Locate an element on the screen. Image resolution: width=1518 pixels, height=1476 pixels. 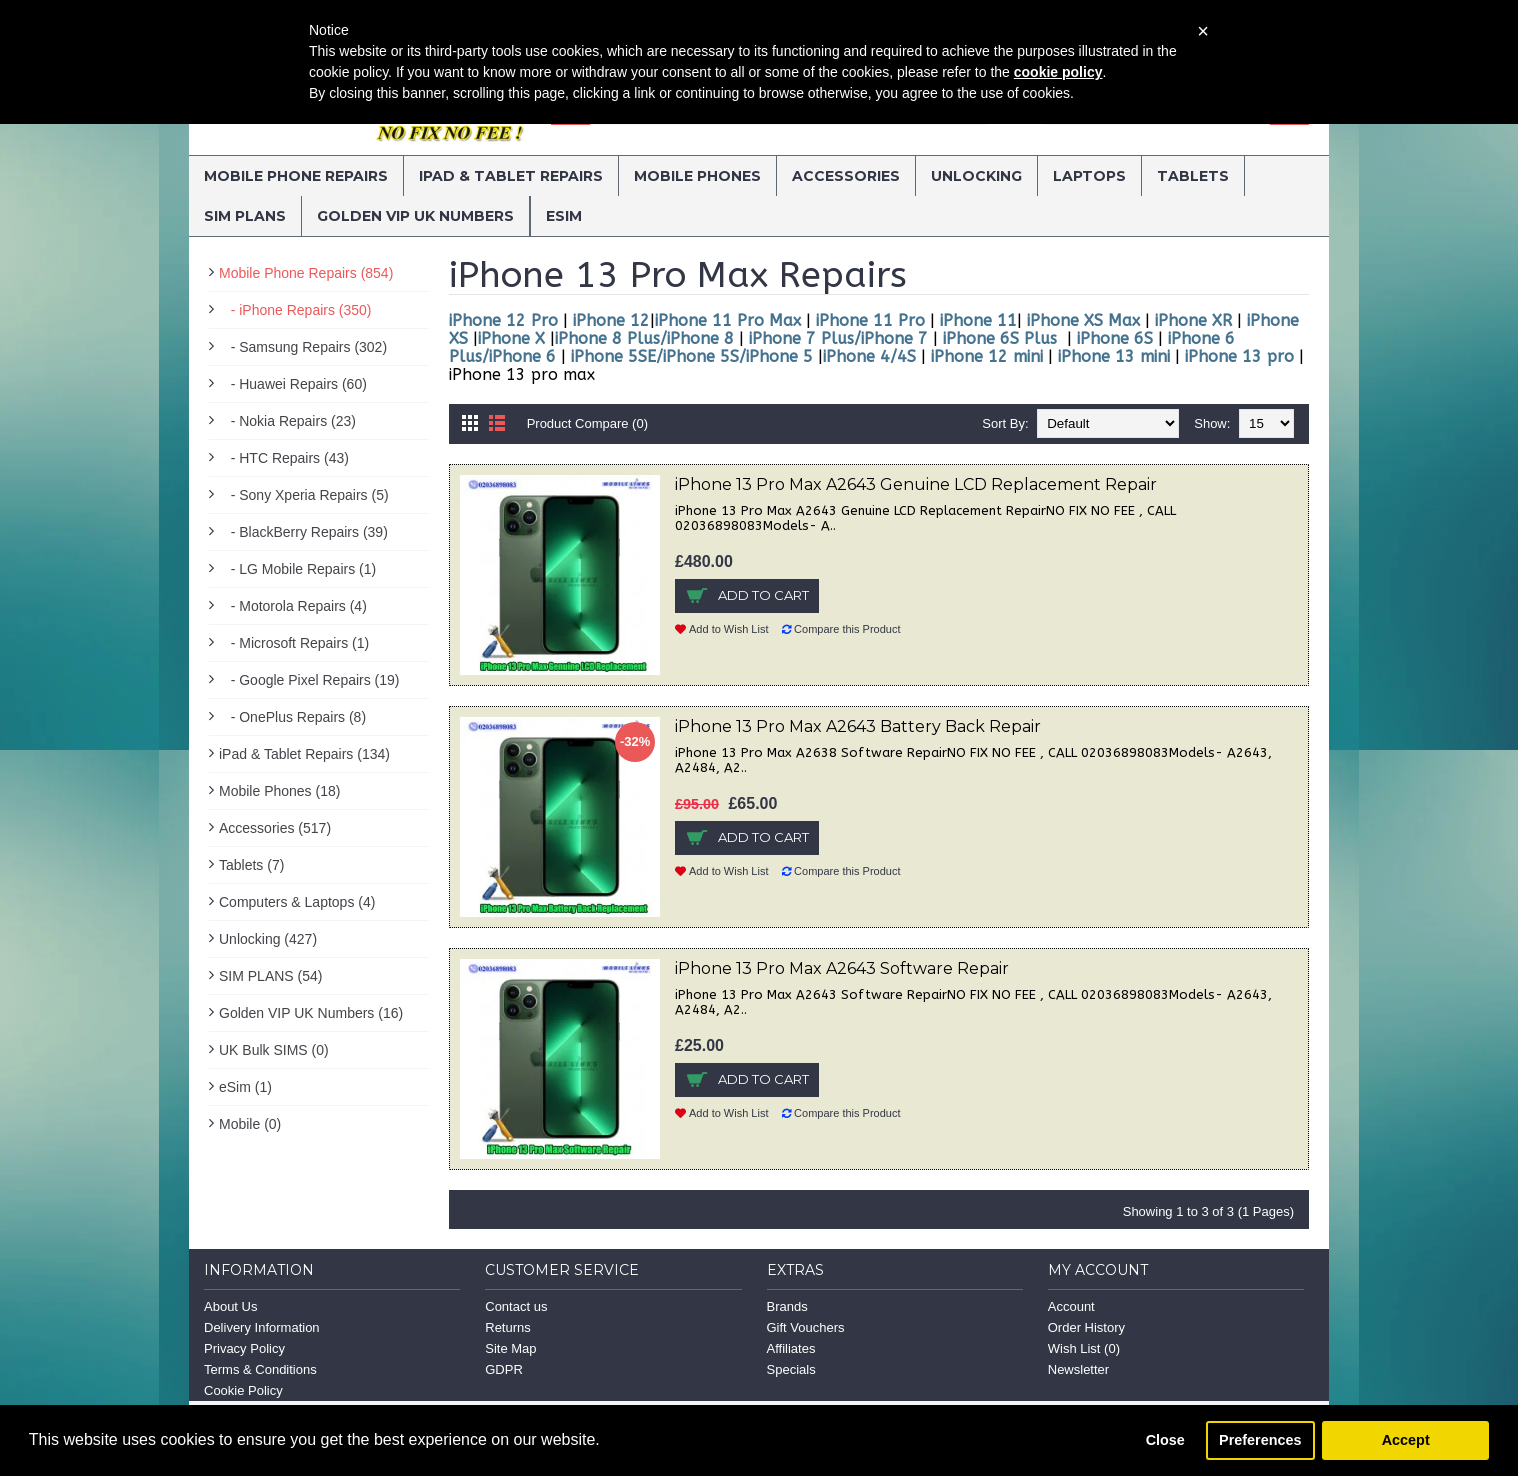
Contact us is located at coordinates (516, 1306).